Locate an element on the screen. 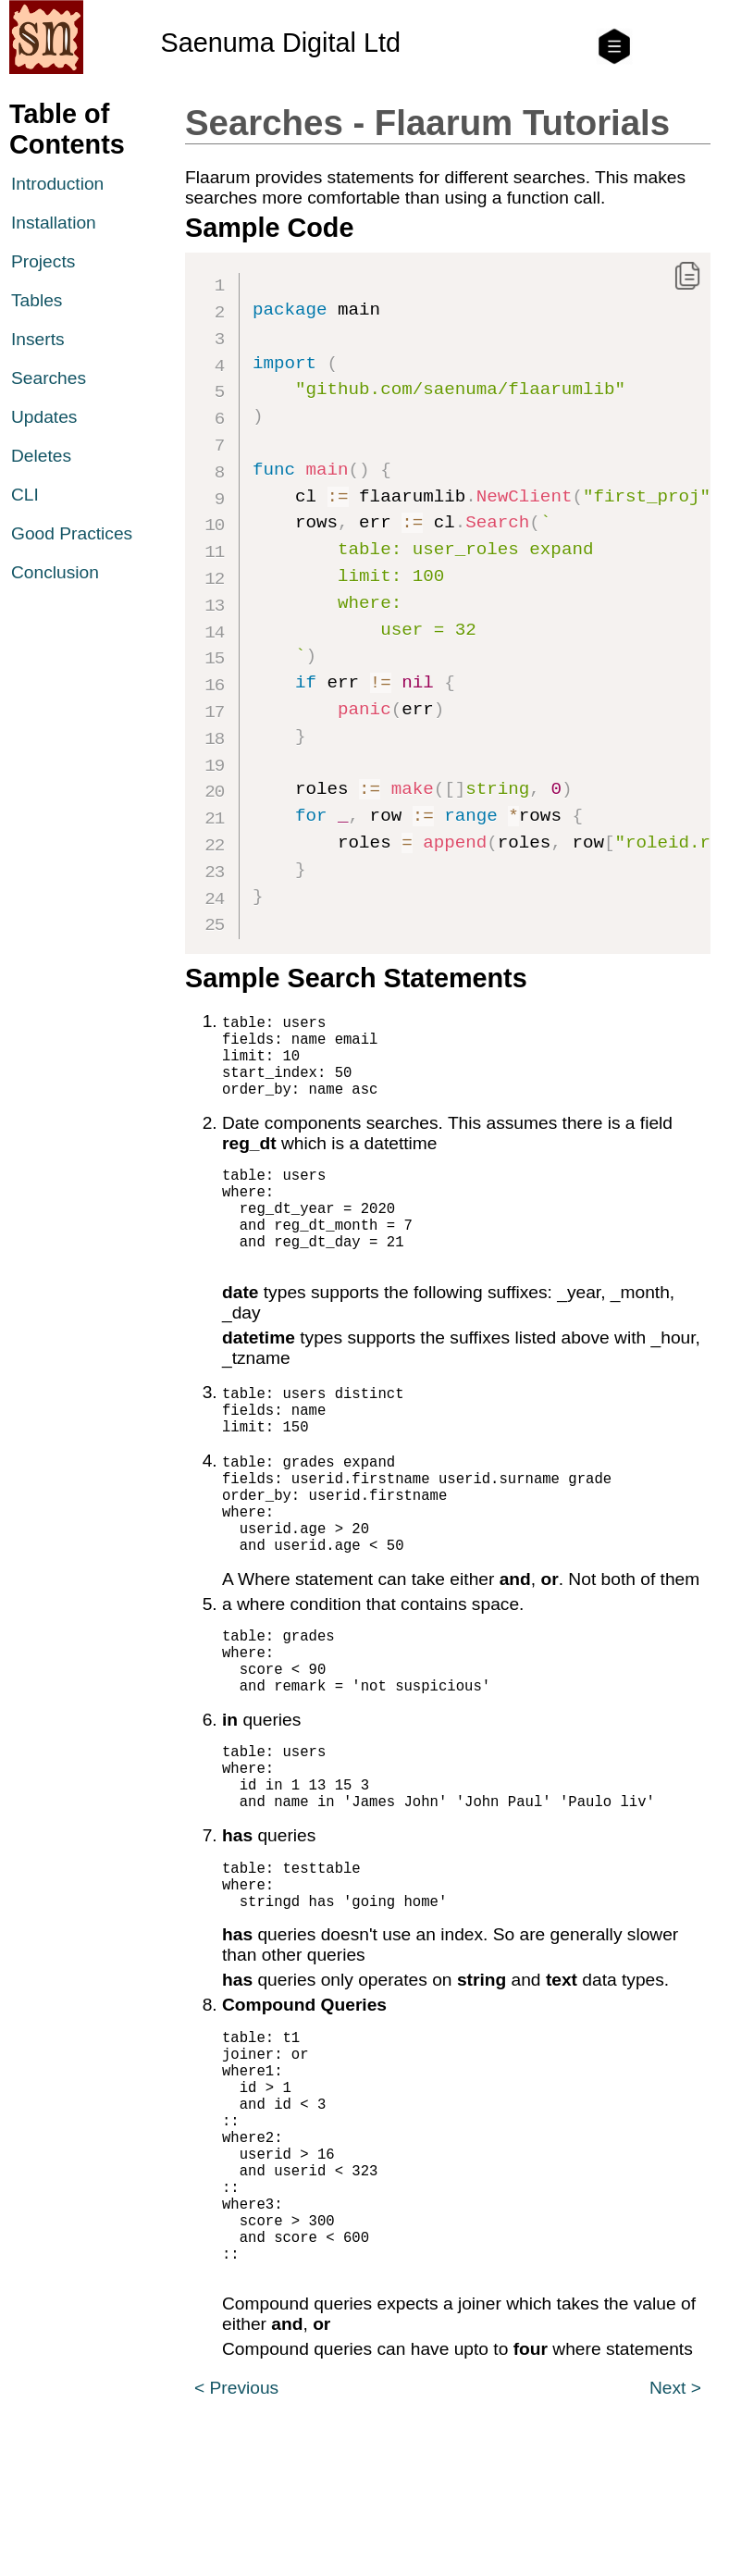  Projects is located at coordinates (43, 261).